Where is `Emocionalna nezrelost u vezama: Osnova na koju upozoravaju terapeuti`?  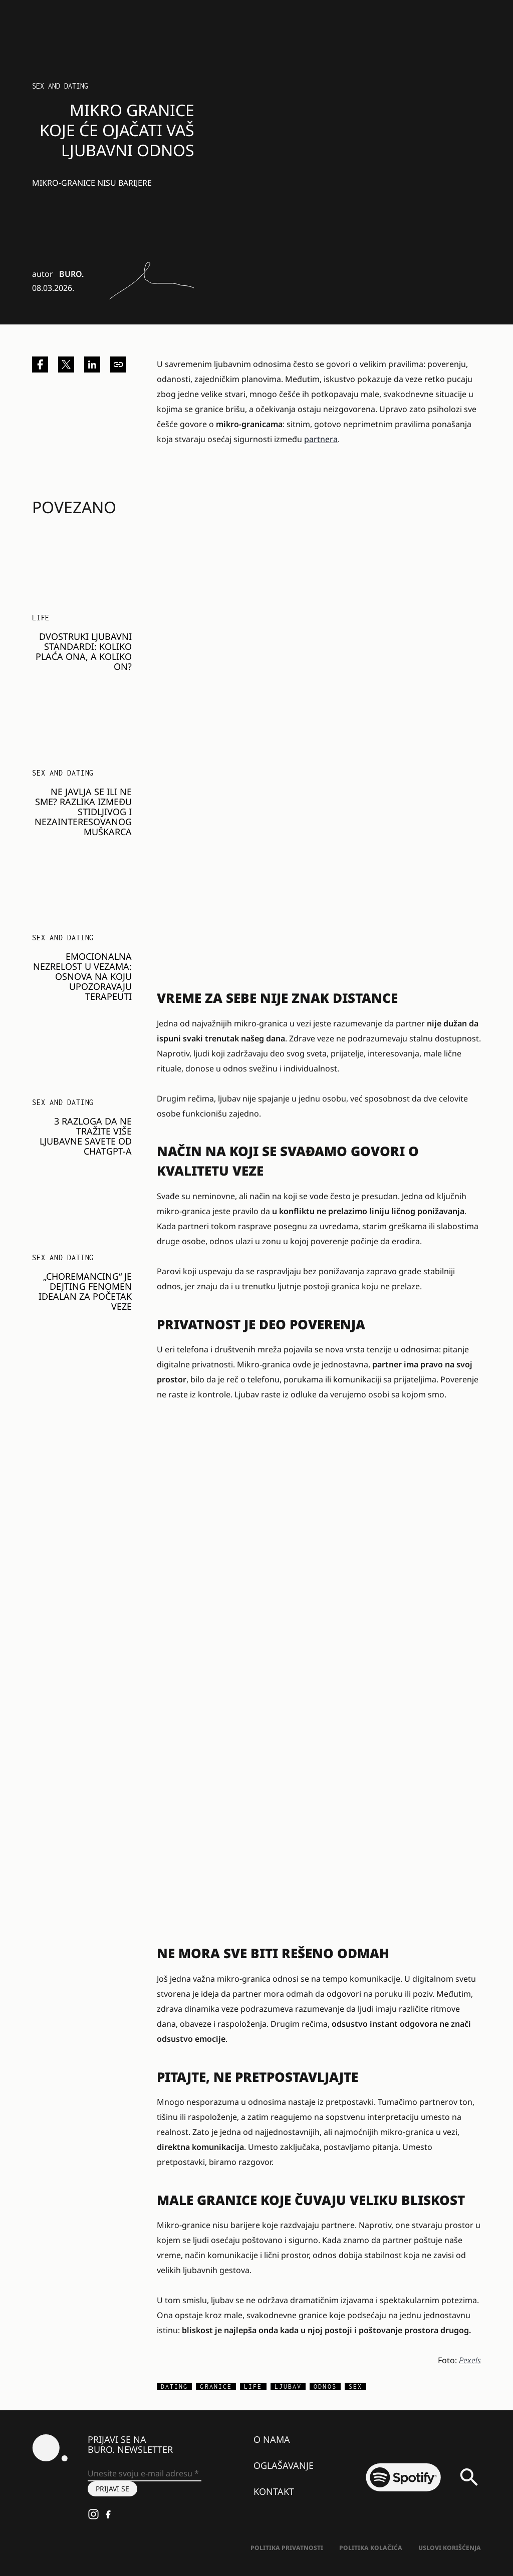
Emocionalna nezrelost u vezama: Osnova na koju upozoravaju terapeuti is located at coordinates (82, 976).